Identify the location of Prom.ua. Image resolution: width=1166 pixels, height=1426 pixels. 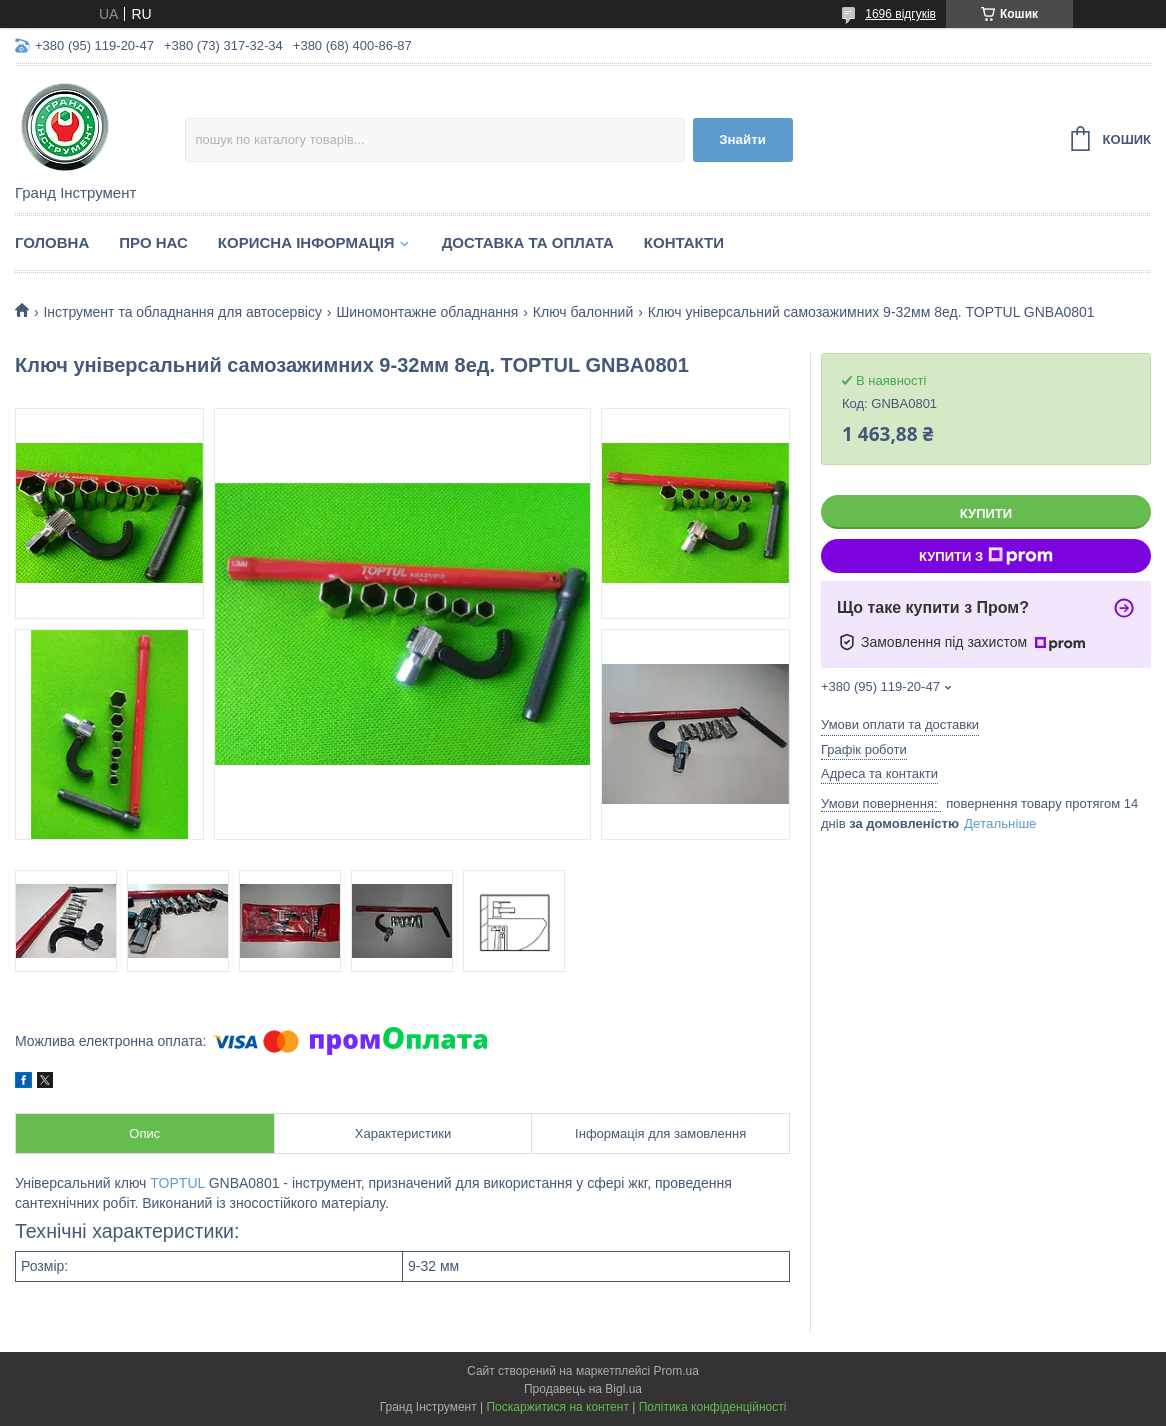
(676, 1371).